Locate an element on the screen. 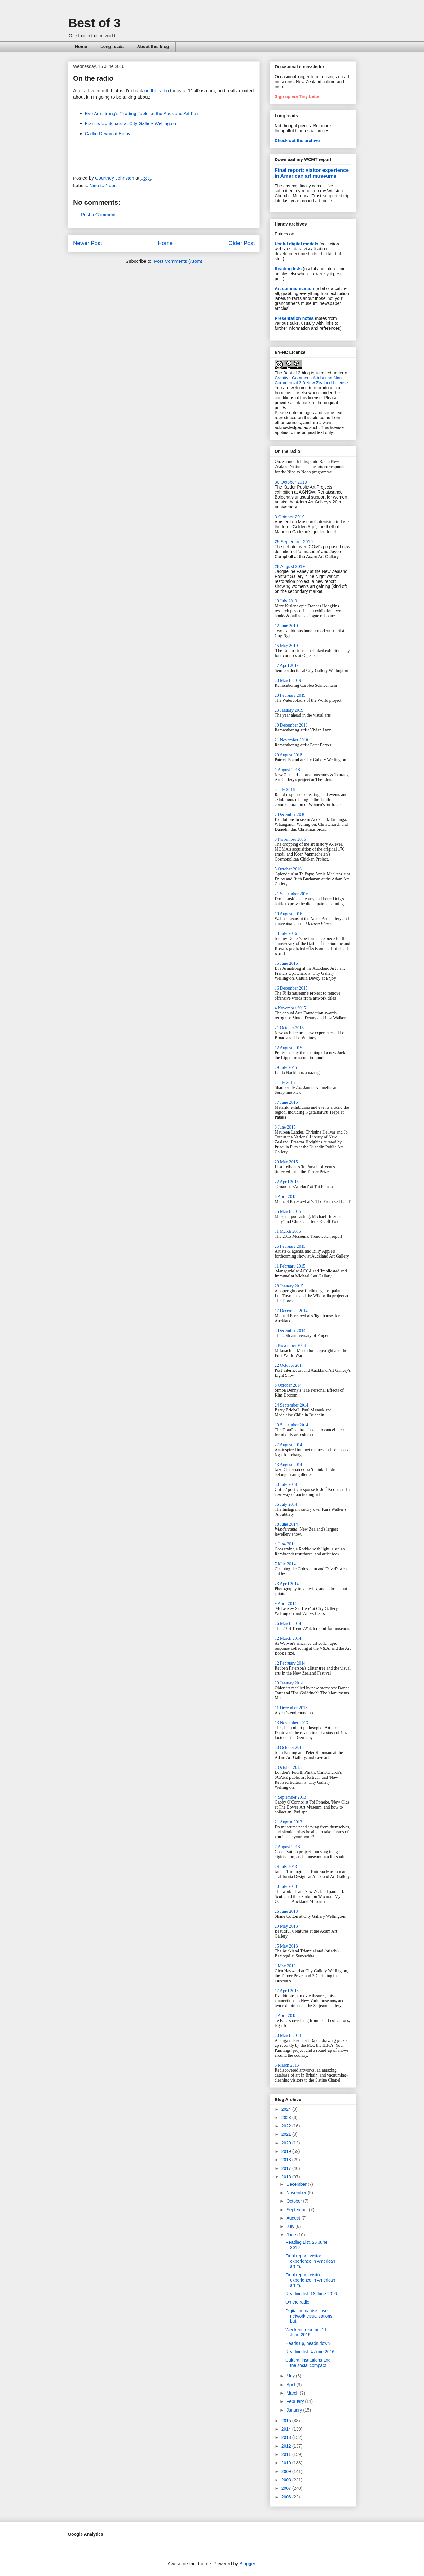 The width and height of the screenshot is (424, 2576). November is located at coordinates (296, 2192).